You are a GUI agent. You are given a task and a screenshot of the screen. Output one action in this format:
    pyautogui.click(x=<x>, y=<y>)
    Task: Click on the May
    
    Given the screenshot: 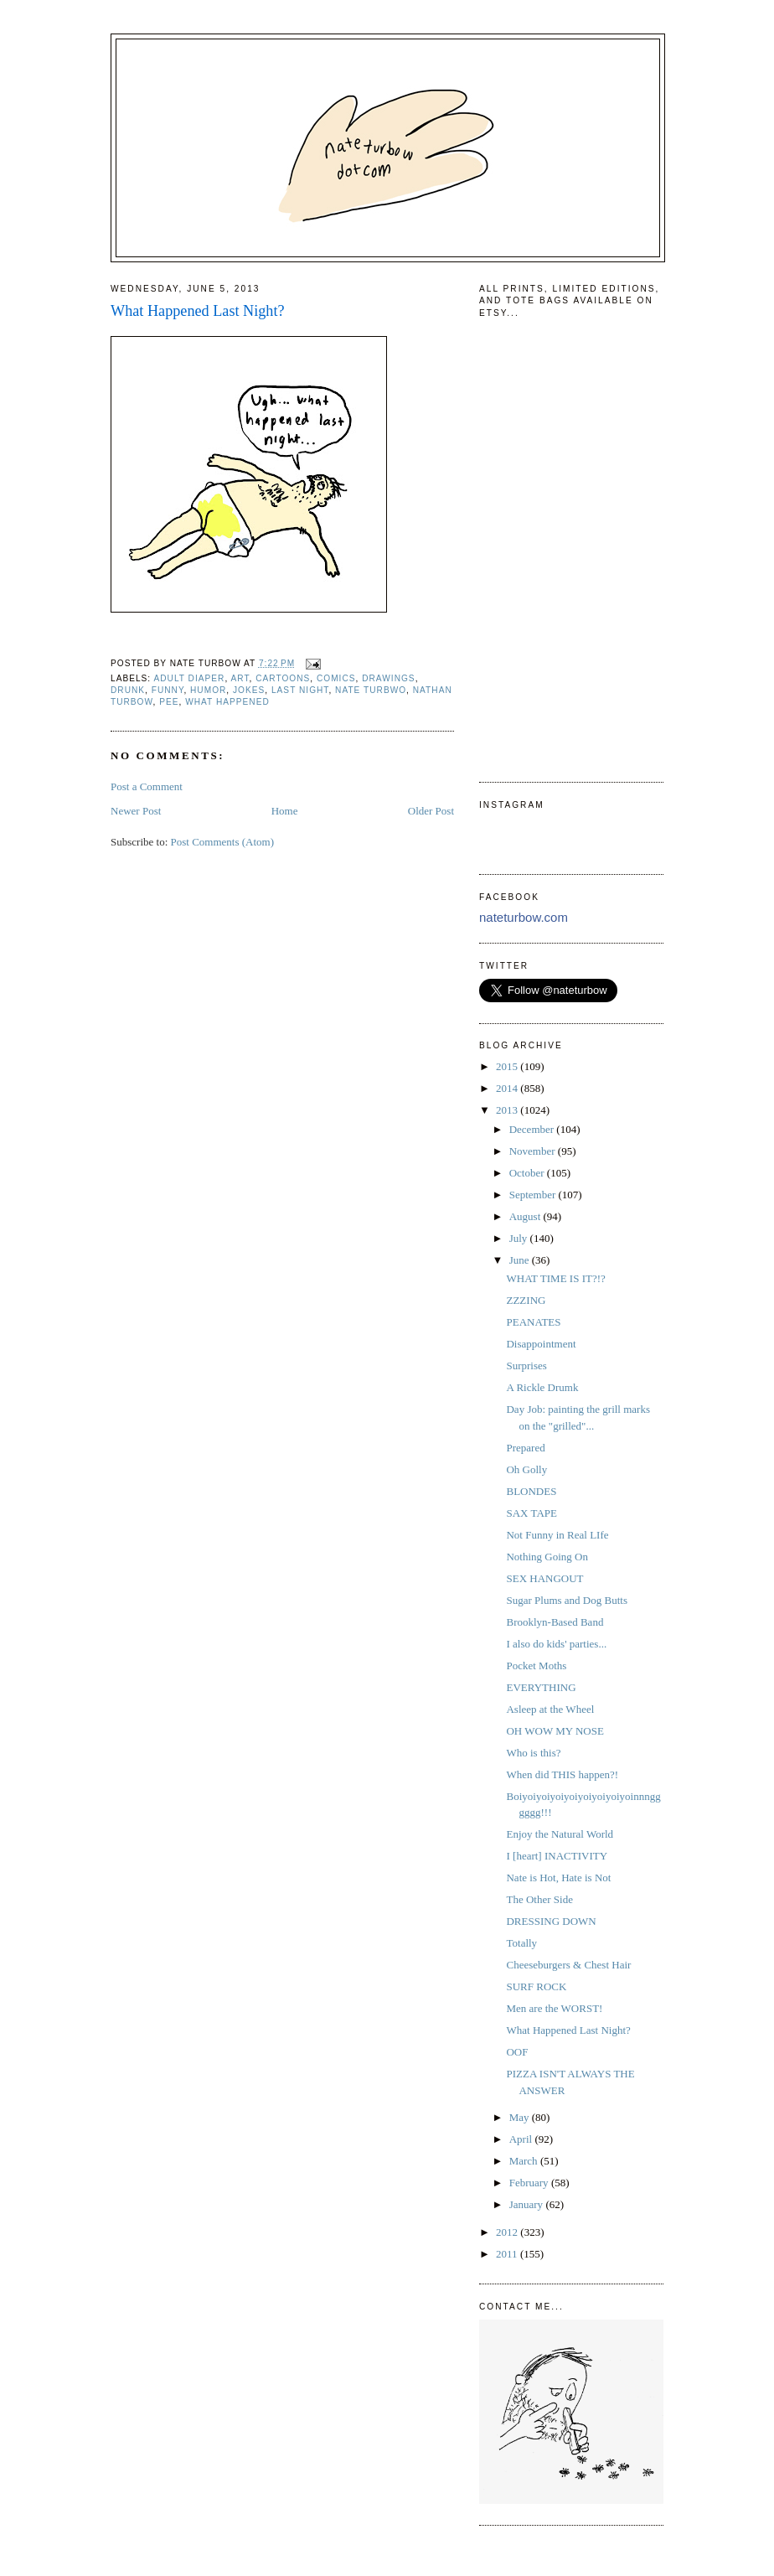 What is the action you would take?
    pyautogui.click(x=520, y=2117)
    